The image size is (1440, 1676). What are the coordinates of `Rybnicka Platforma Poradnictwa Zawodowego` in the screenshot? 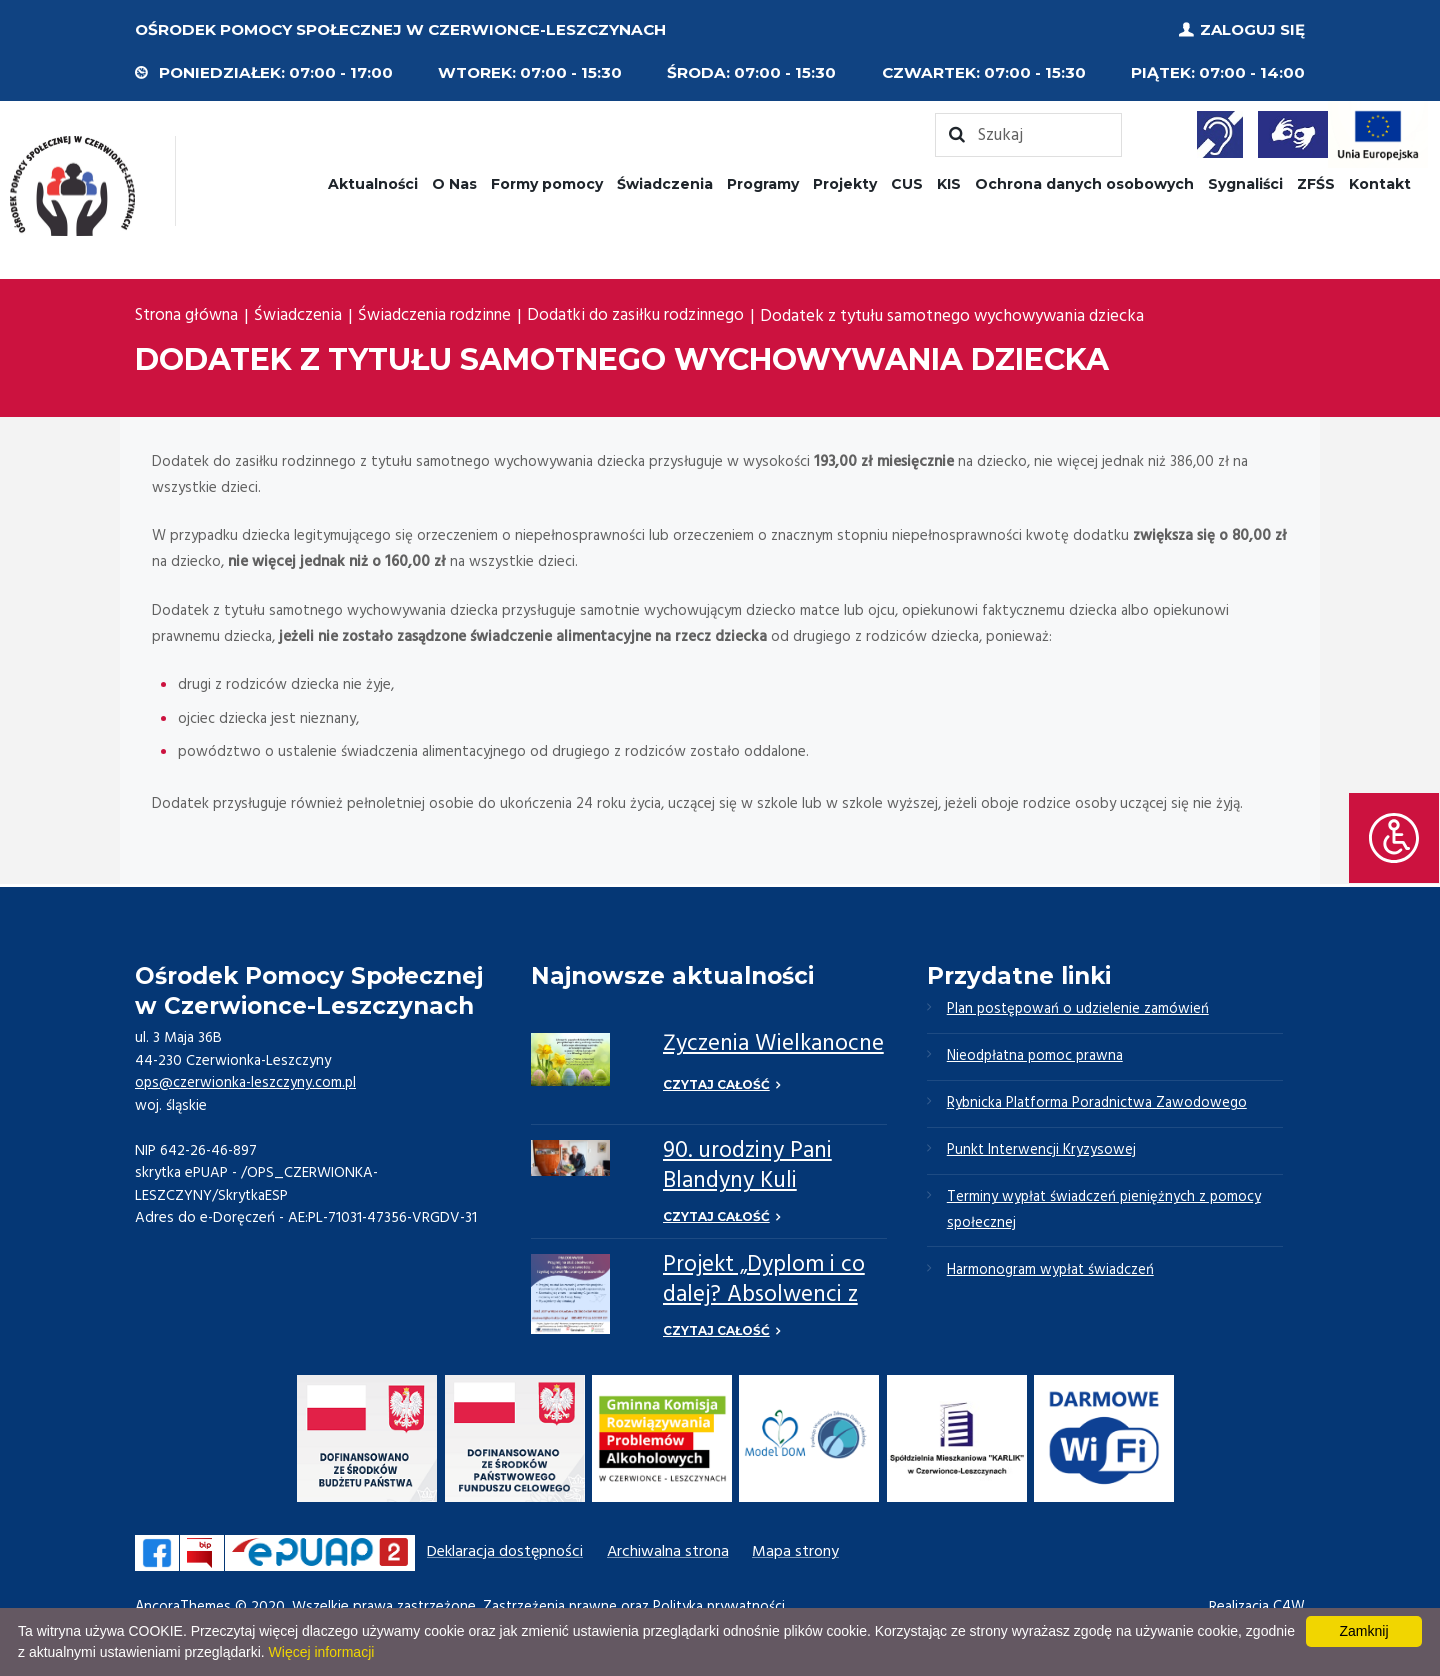 It's located at (1098, 1106).